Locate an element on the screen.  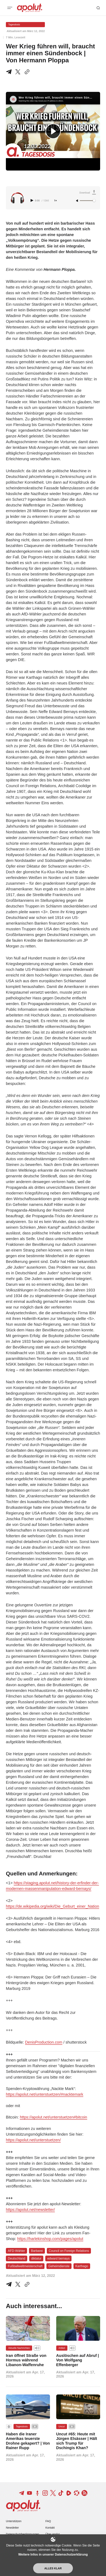
Deutschland [Deutschland Tag-Link] is located at coordinates (16, 2258).